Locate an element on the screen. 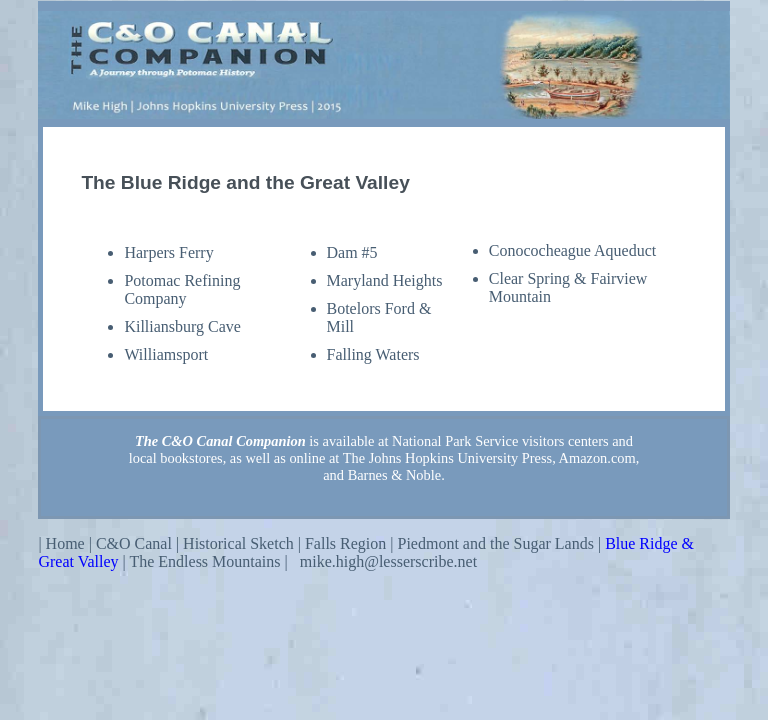  The Endless Mountains is located at coordinates (206, 561).